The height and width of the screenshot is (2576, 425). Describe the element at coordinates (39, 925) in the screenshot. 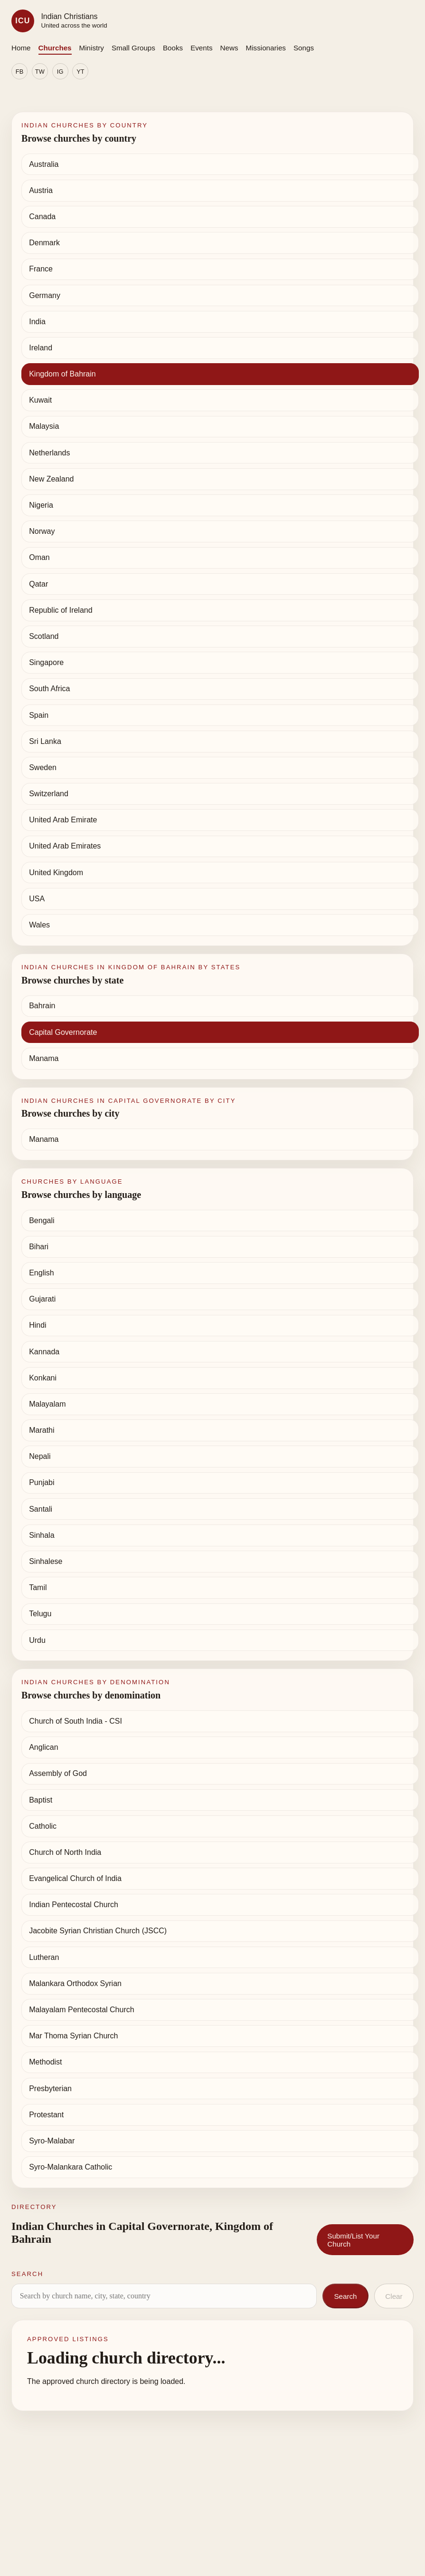

I see `Wales` at that location.